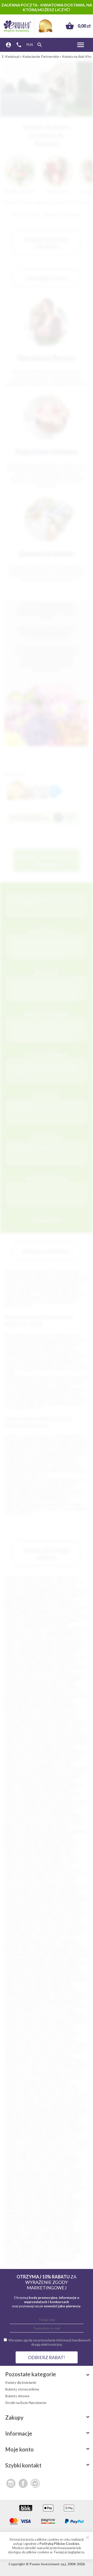 The height and width of the screenshot is (2576, 93). I want to click on Kęty, so click(21, 1789).